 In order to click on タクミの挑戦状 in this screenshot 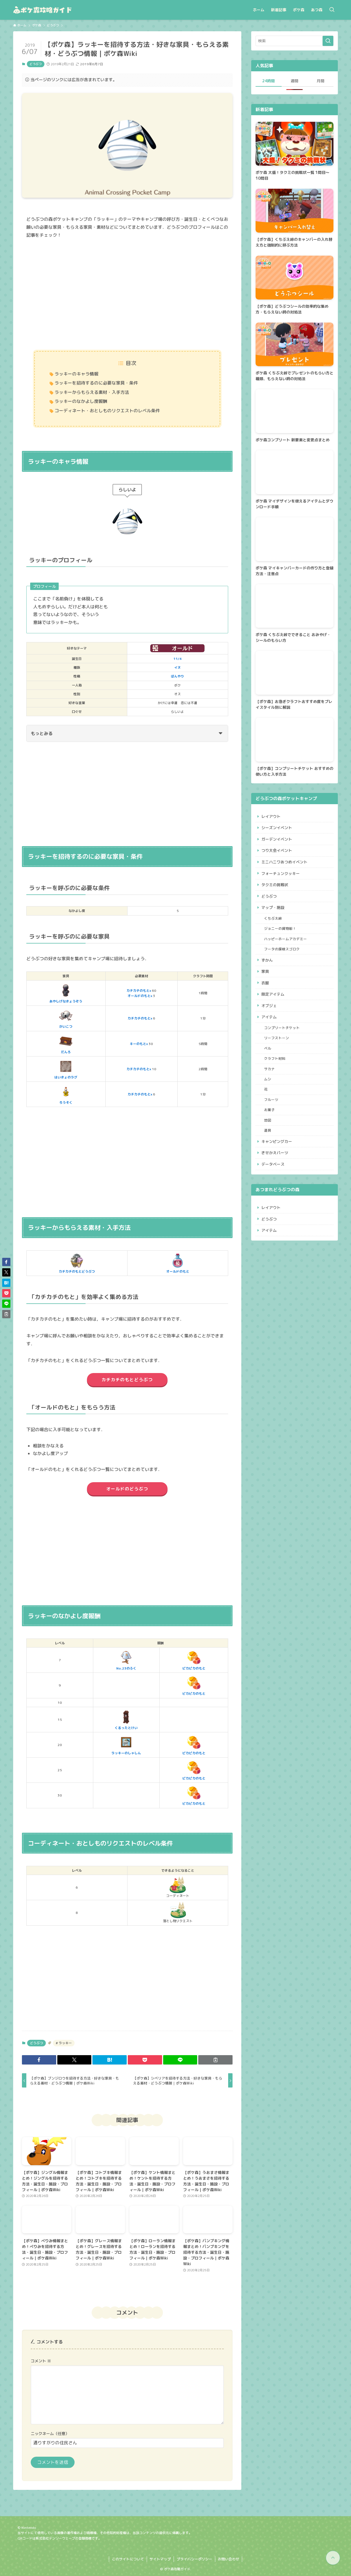, I will do `click(274, 884)`.